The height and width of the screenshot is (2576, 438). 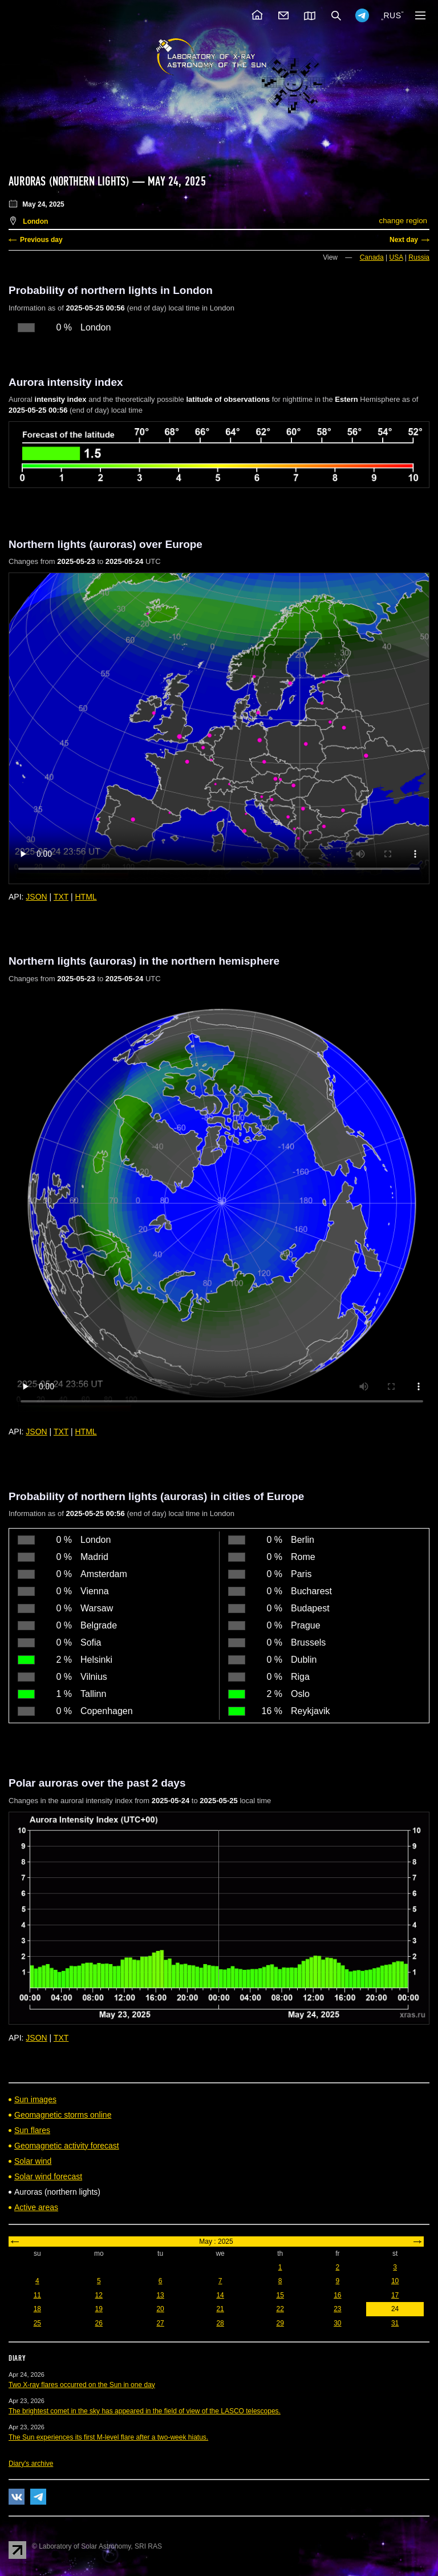 I want to click on 19, so click(x=99, y=2309).